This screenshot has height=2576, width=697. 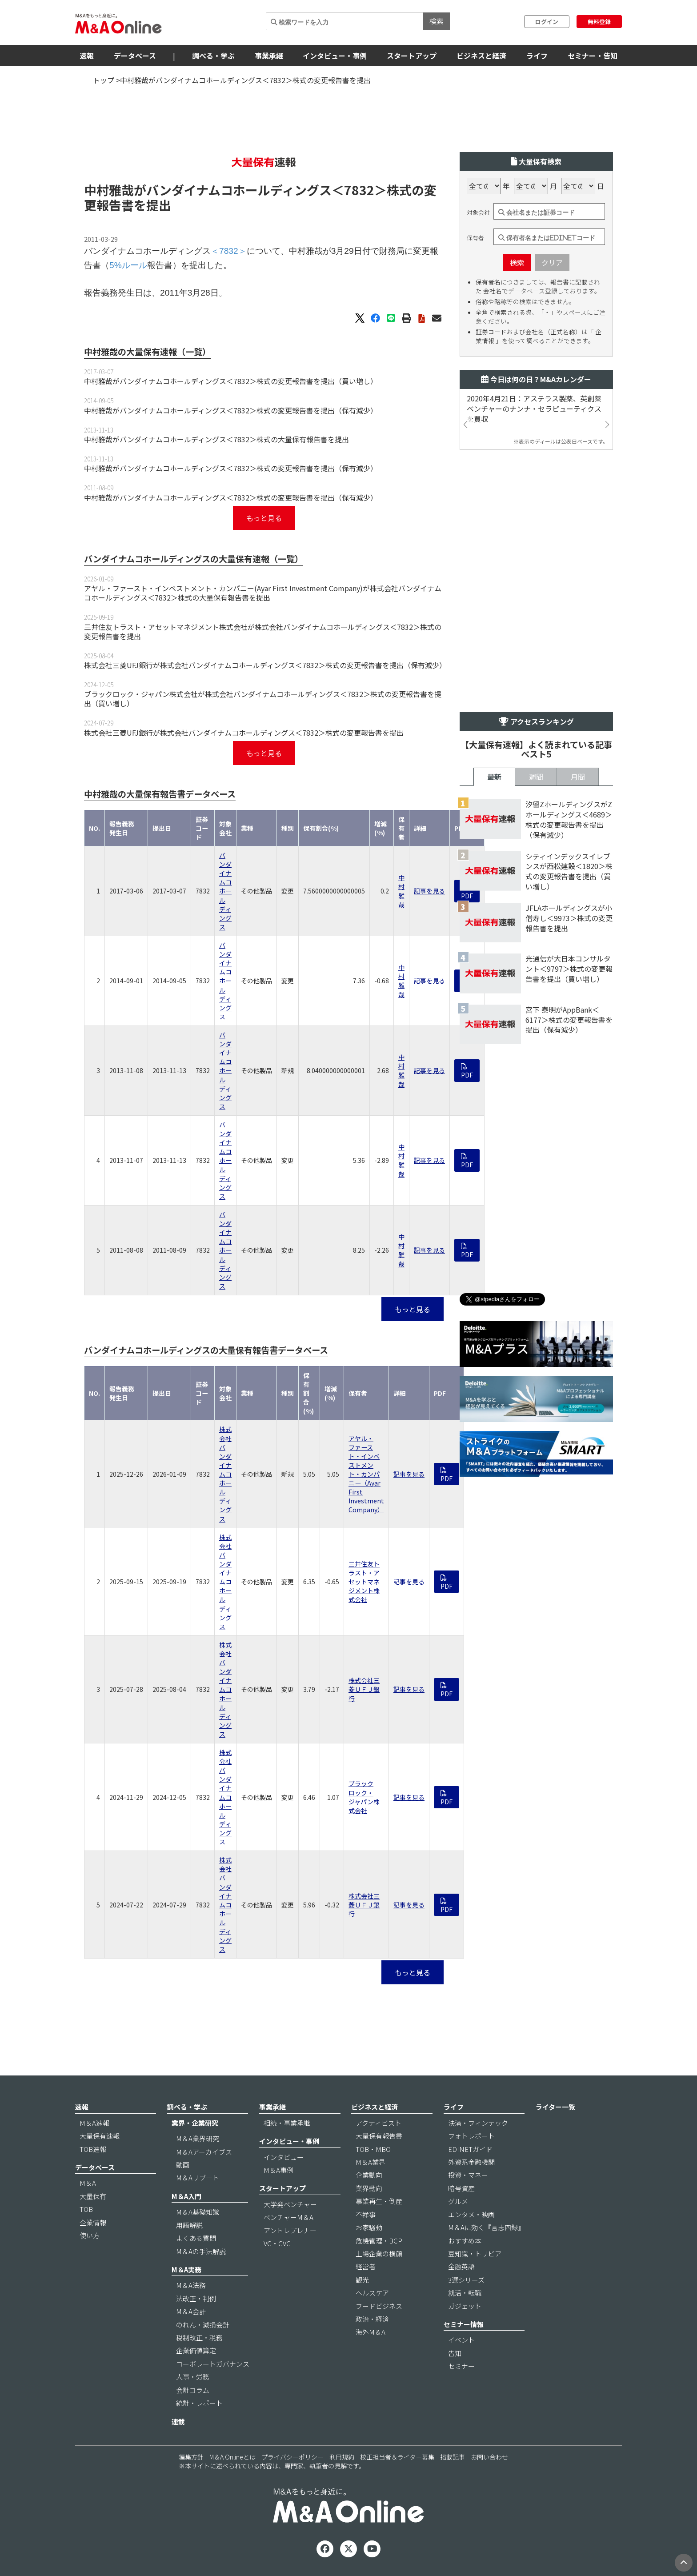 I want to click on 大量保有速報, so click(x=100, y=2135).